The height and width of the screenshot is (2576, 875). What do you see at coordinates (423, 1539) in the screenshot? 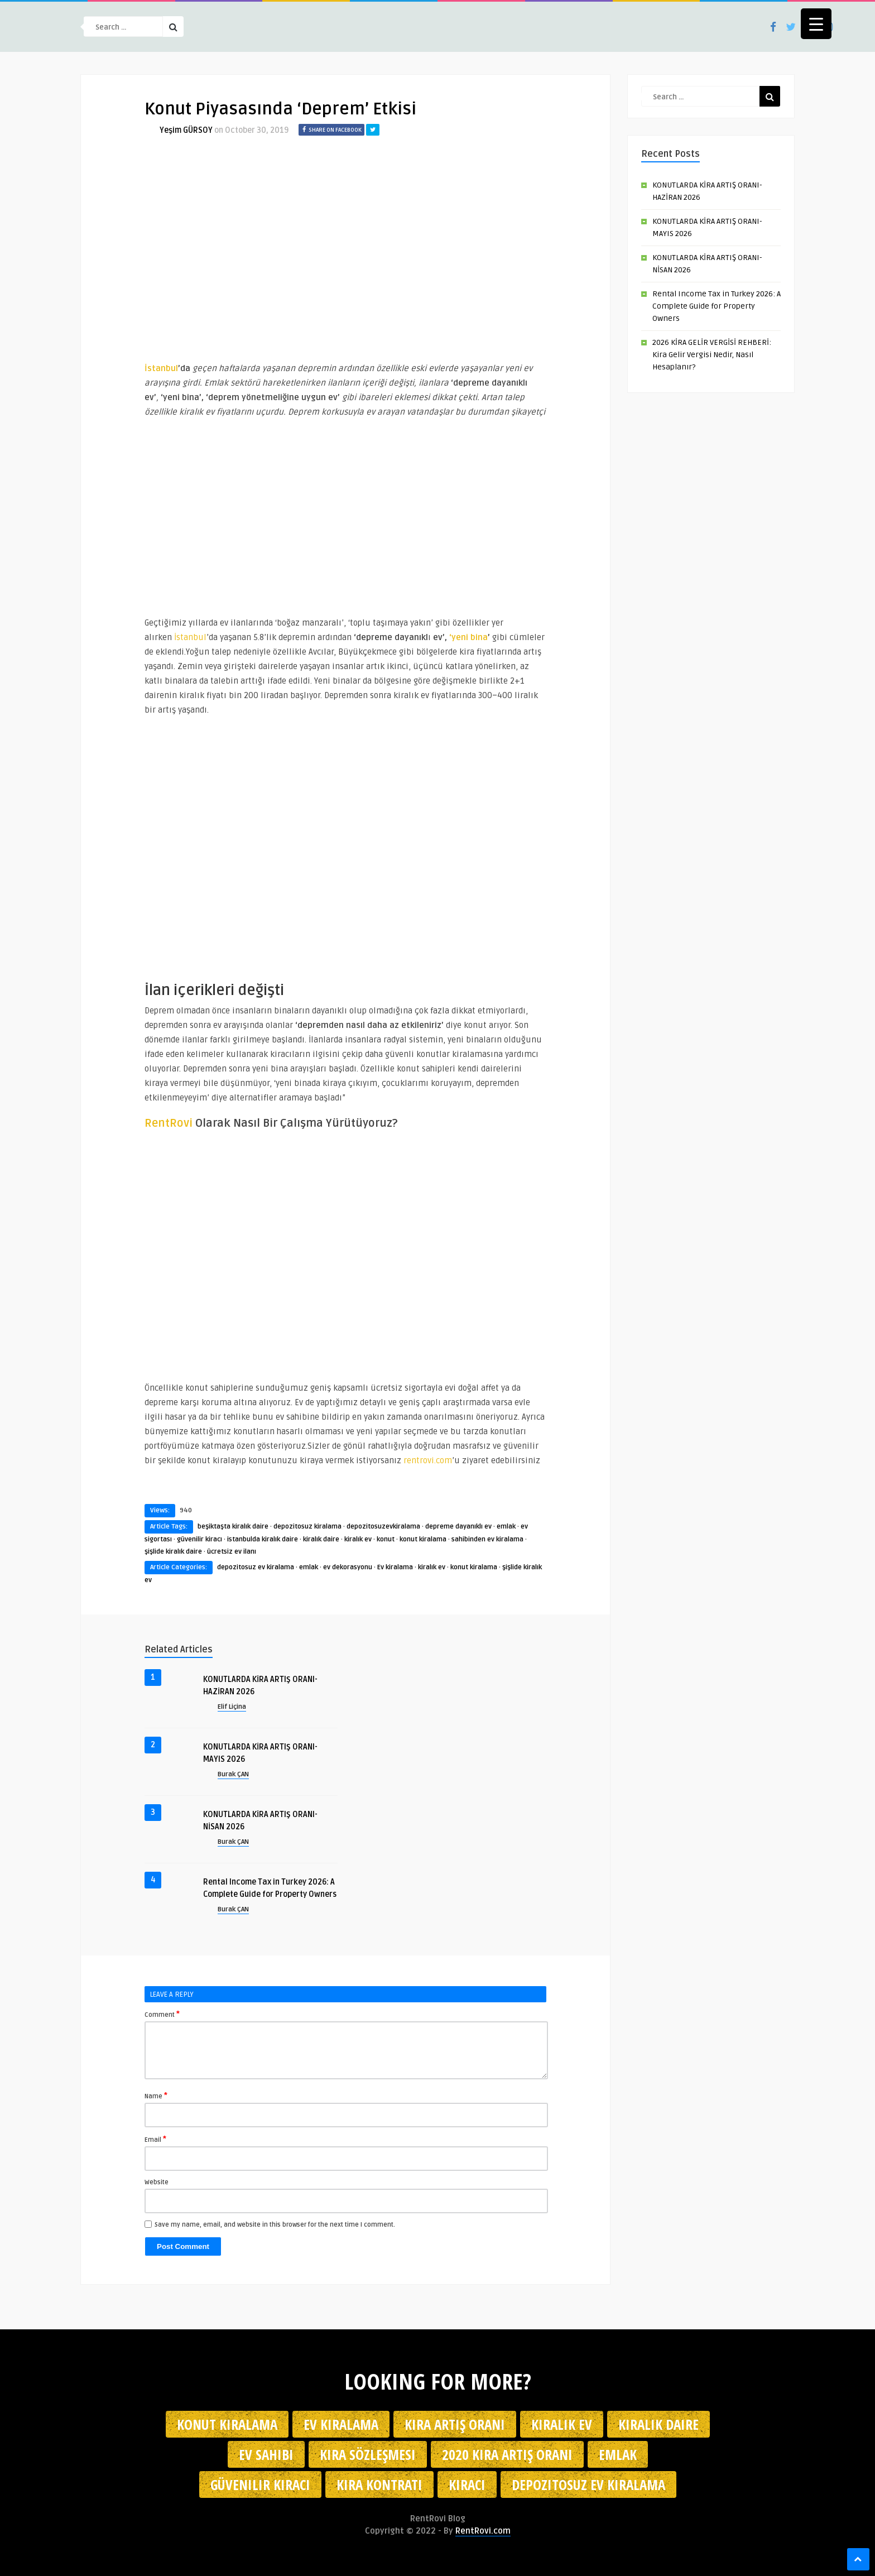
I see `konut kiralama` at bounding box center [423, 1539].